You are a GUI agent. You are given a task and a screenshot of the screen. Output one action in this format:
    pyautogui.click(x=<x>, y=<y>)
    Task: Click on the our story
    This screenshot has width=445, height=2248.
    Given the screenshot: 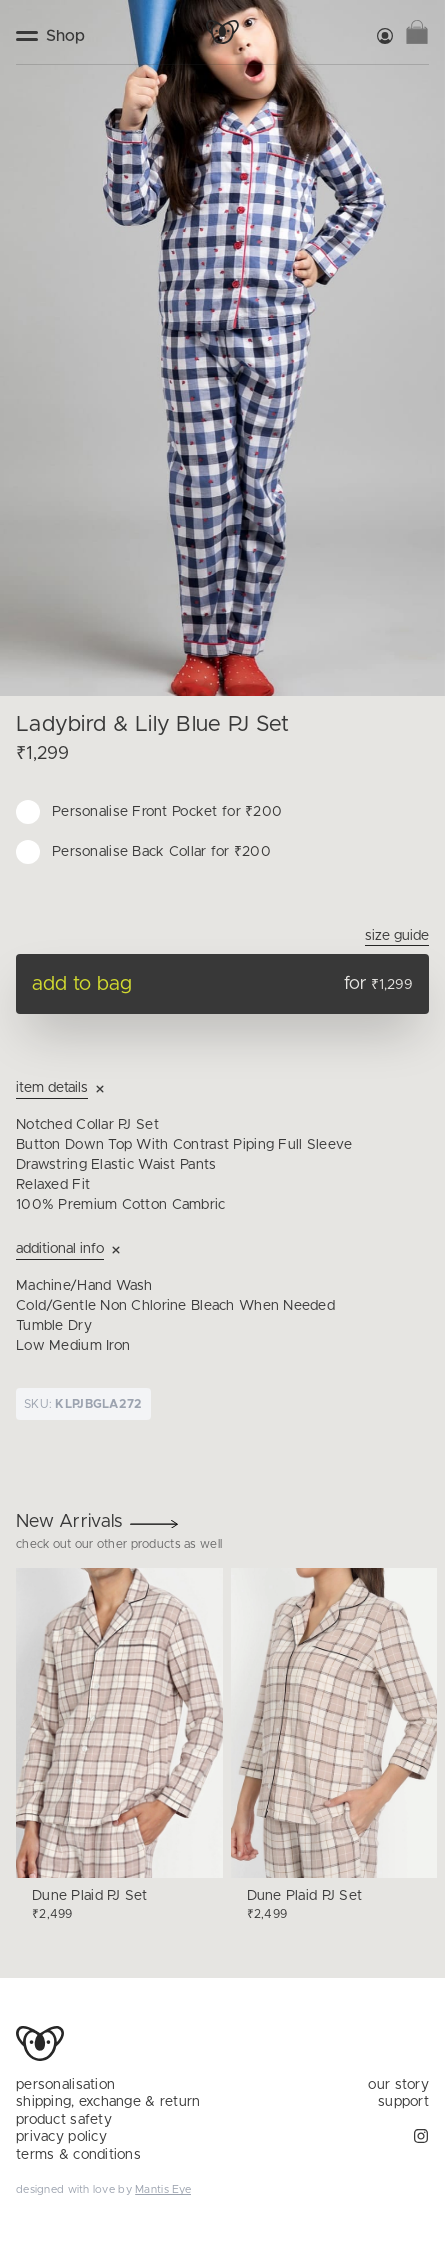 What is the action you would take?
    pyautogui.click(x=398, y=2085)
    